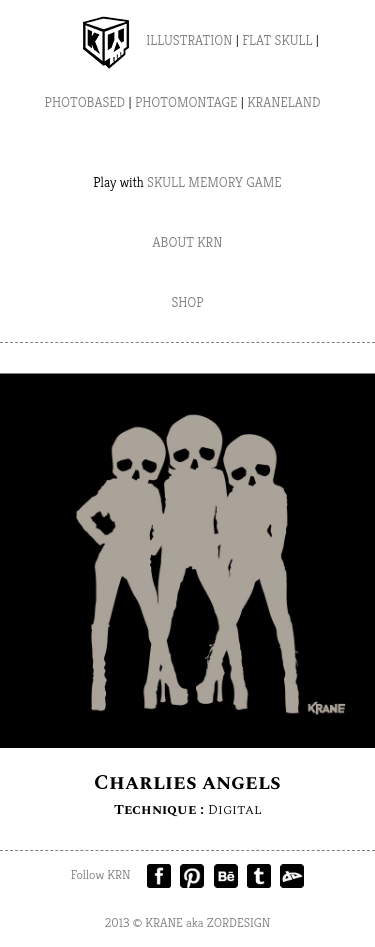  What do you see at coordinates (214, 182) in the screenshot?
I see `SKULL MEMORY GAME` at bounding box center [214, 182].